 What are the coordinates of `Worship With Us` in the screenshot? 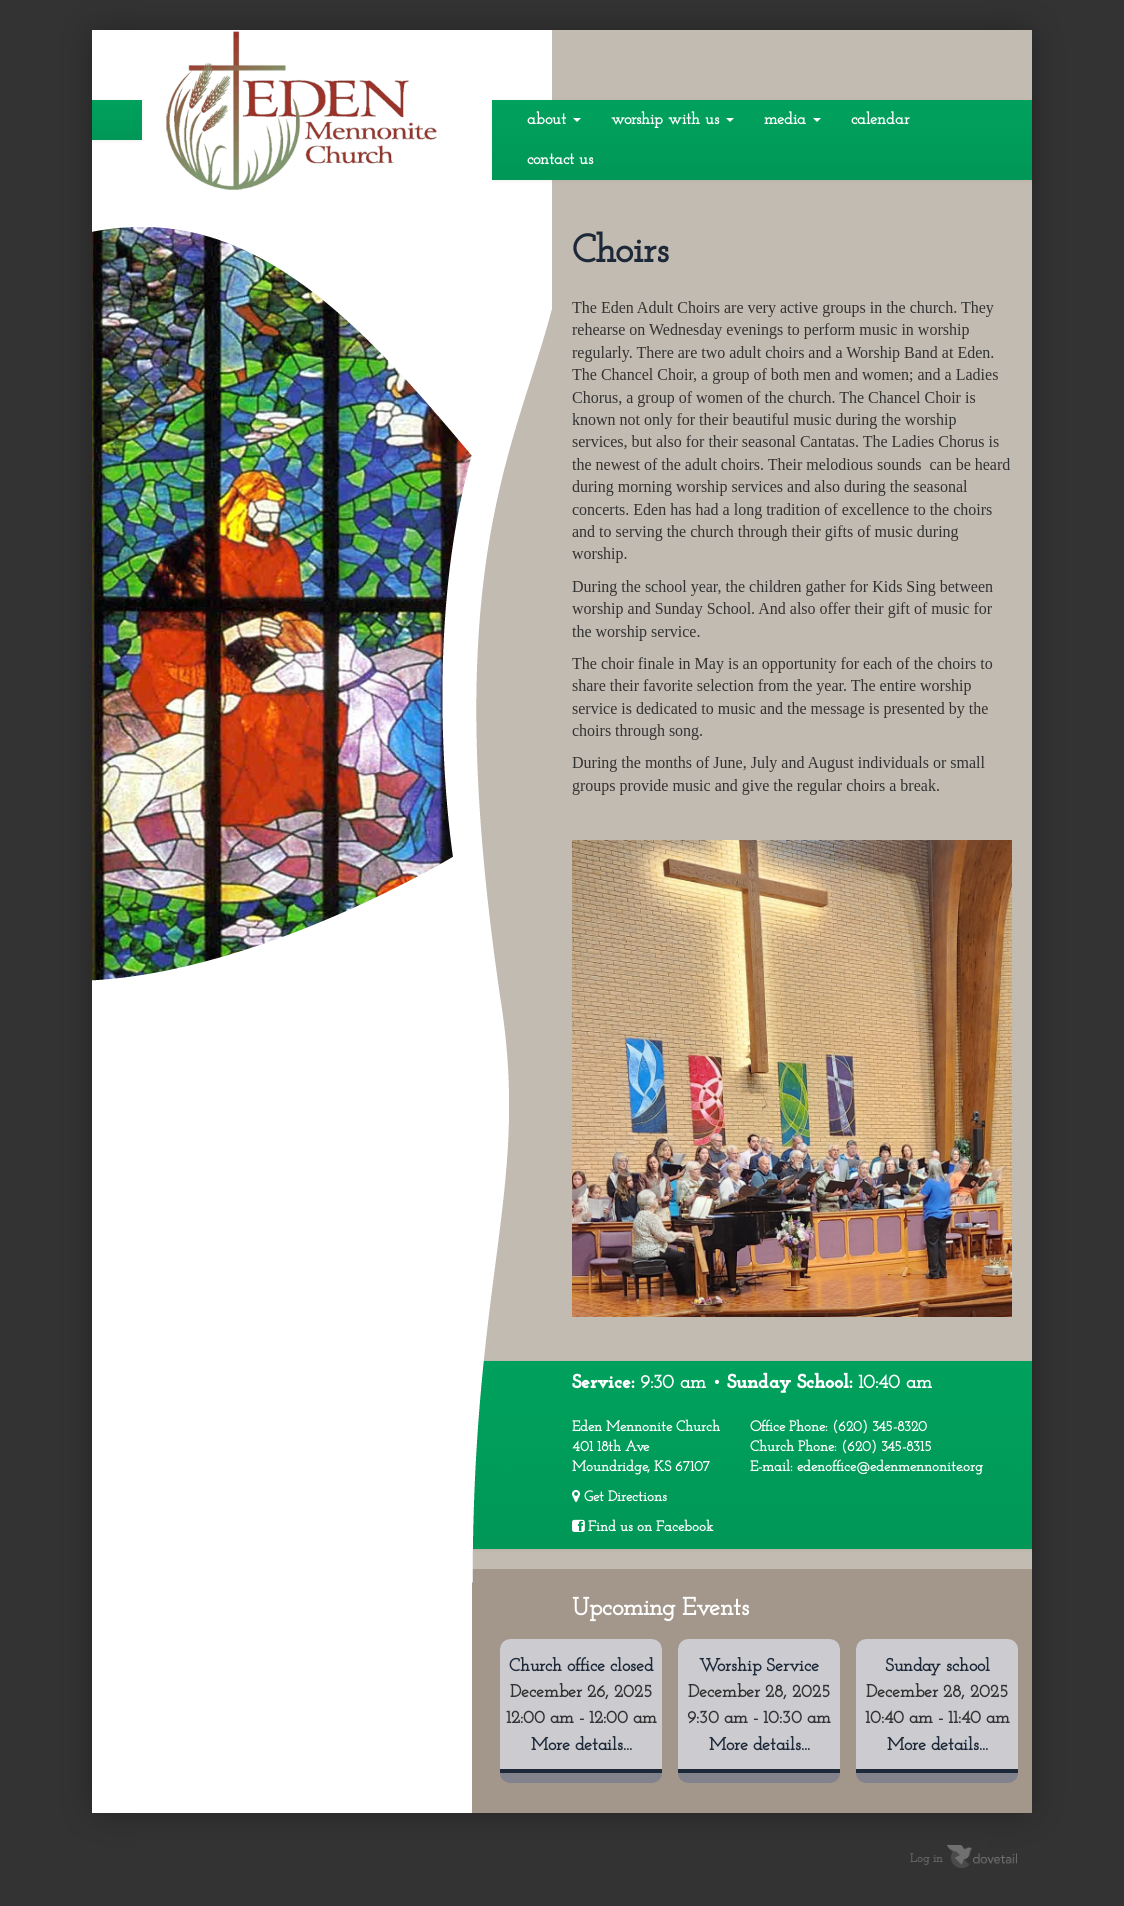 It's located at (672, 120).